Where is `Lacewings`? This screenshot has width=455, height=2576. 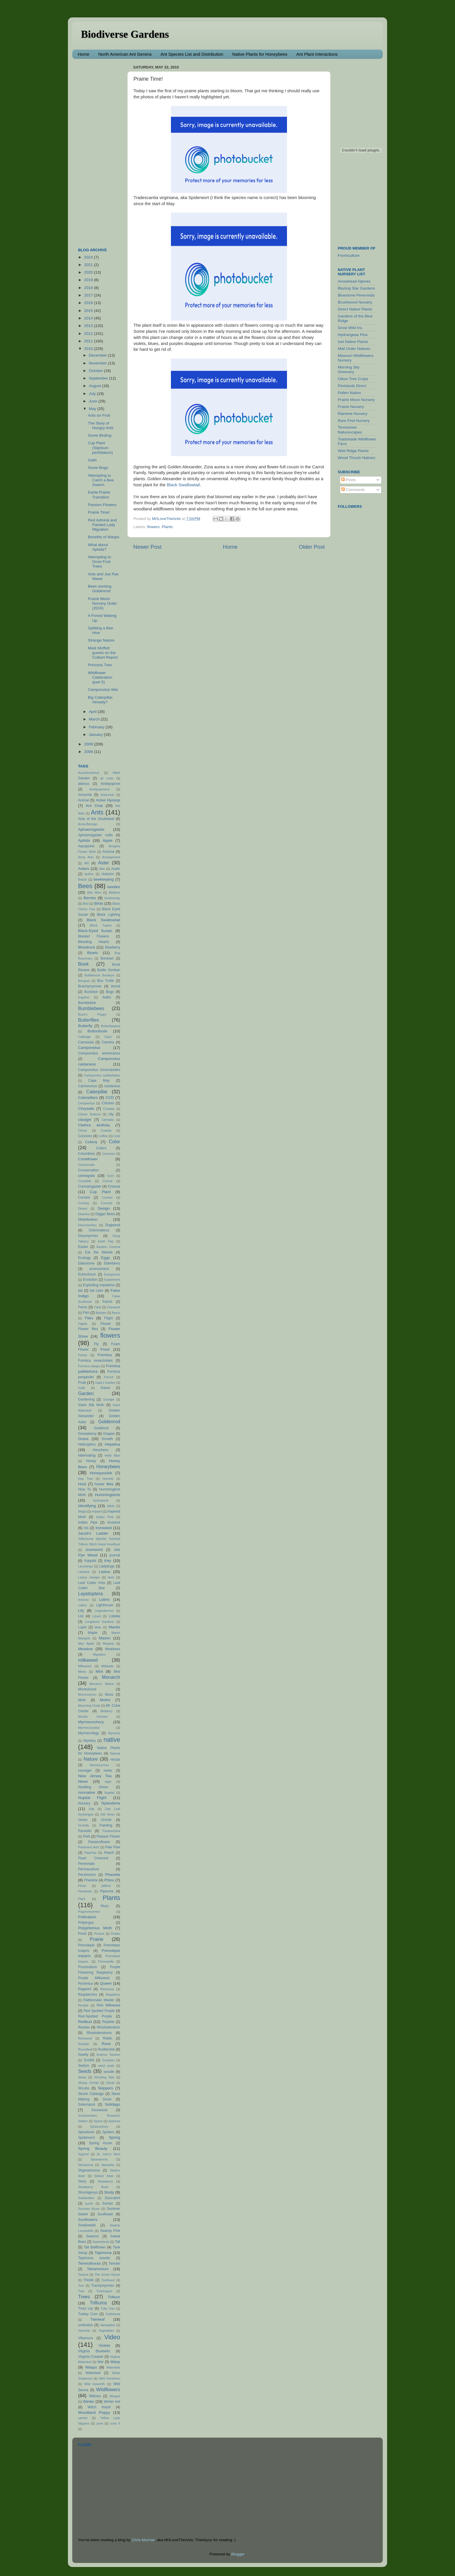
Lacewings is located at coordinates (85, 1566).